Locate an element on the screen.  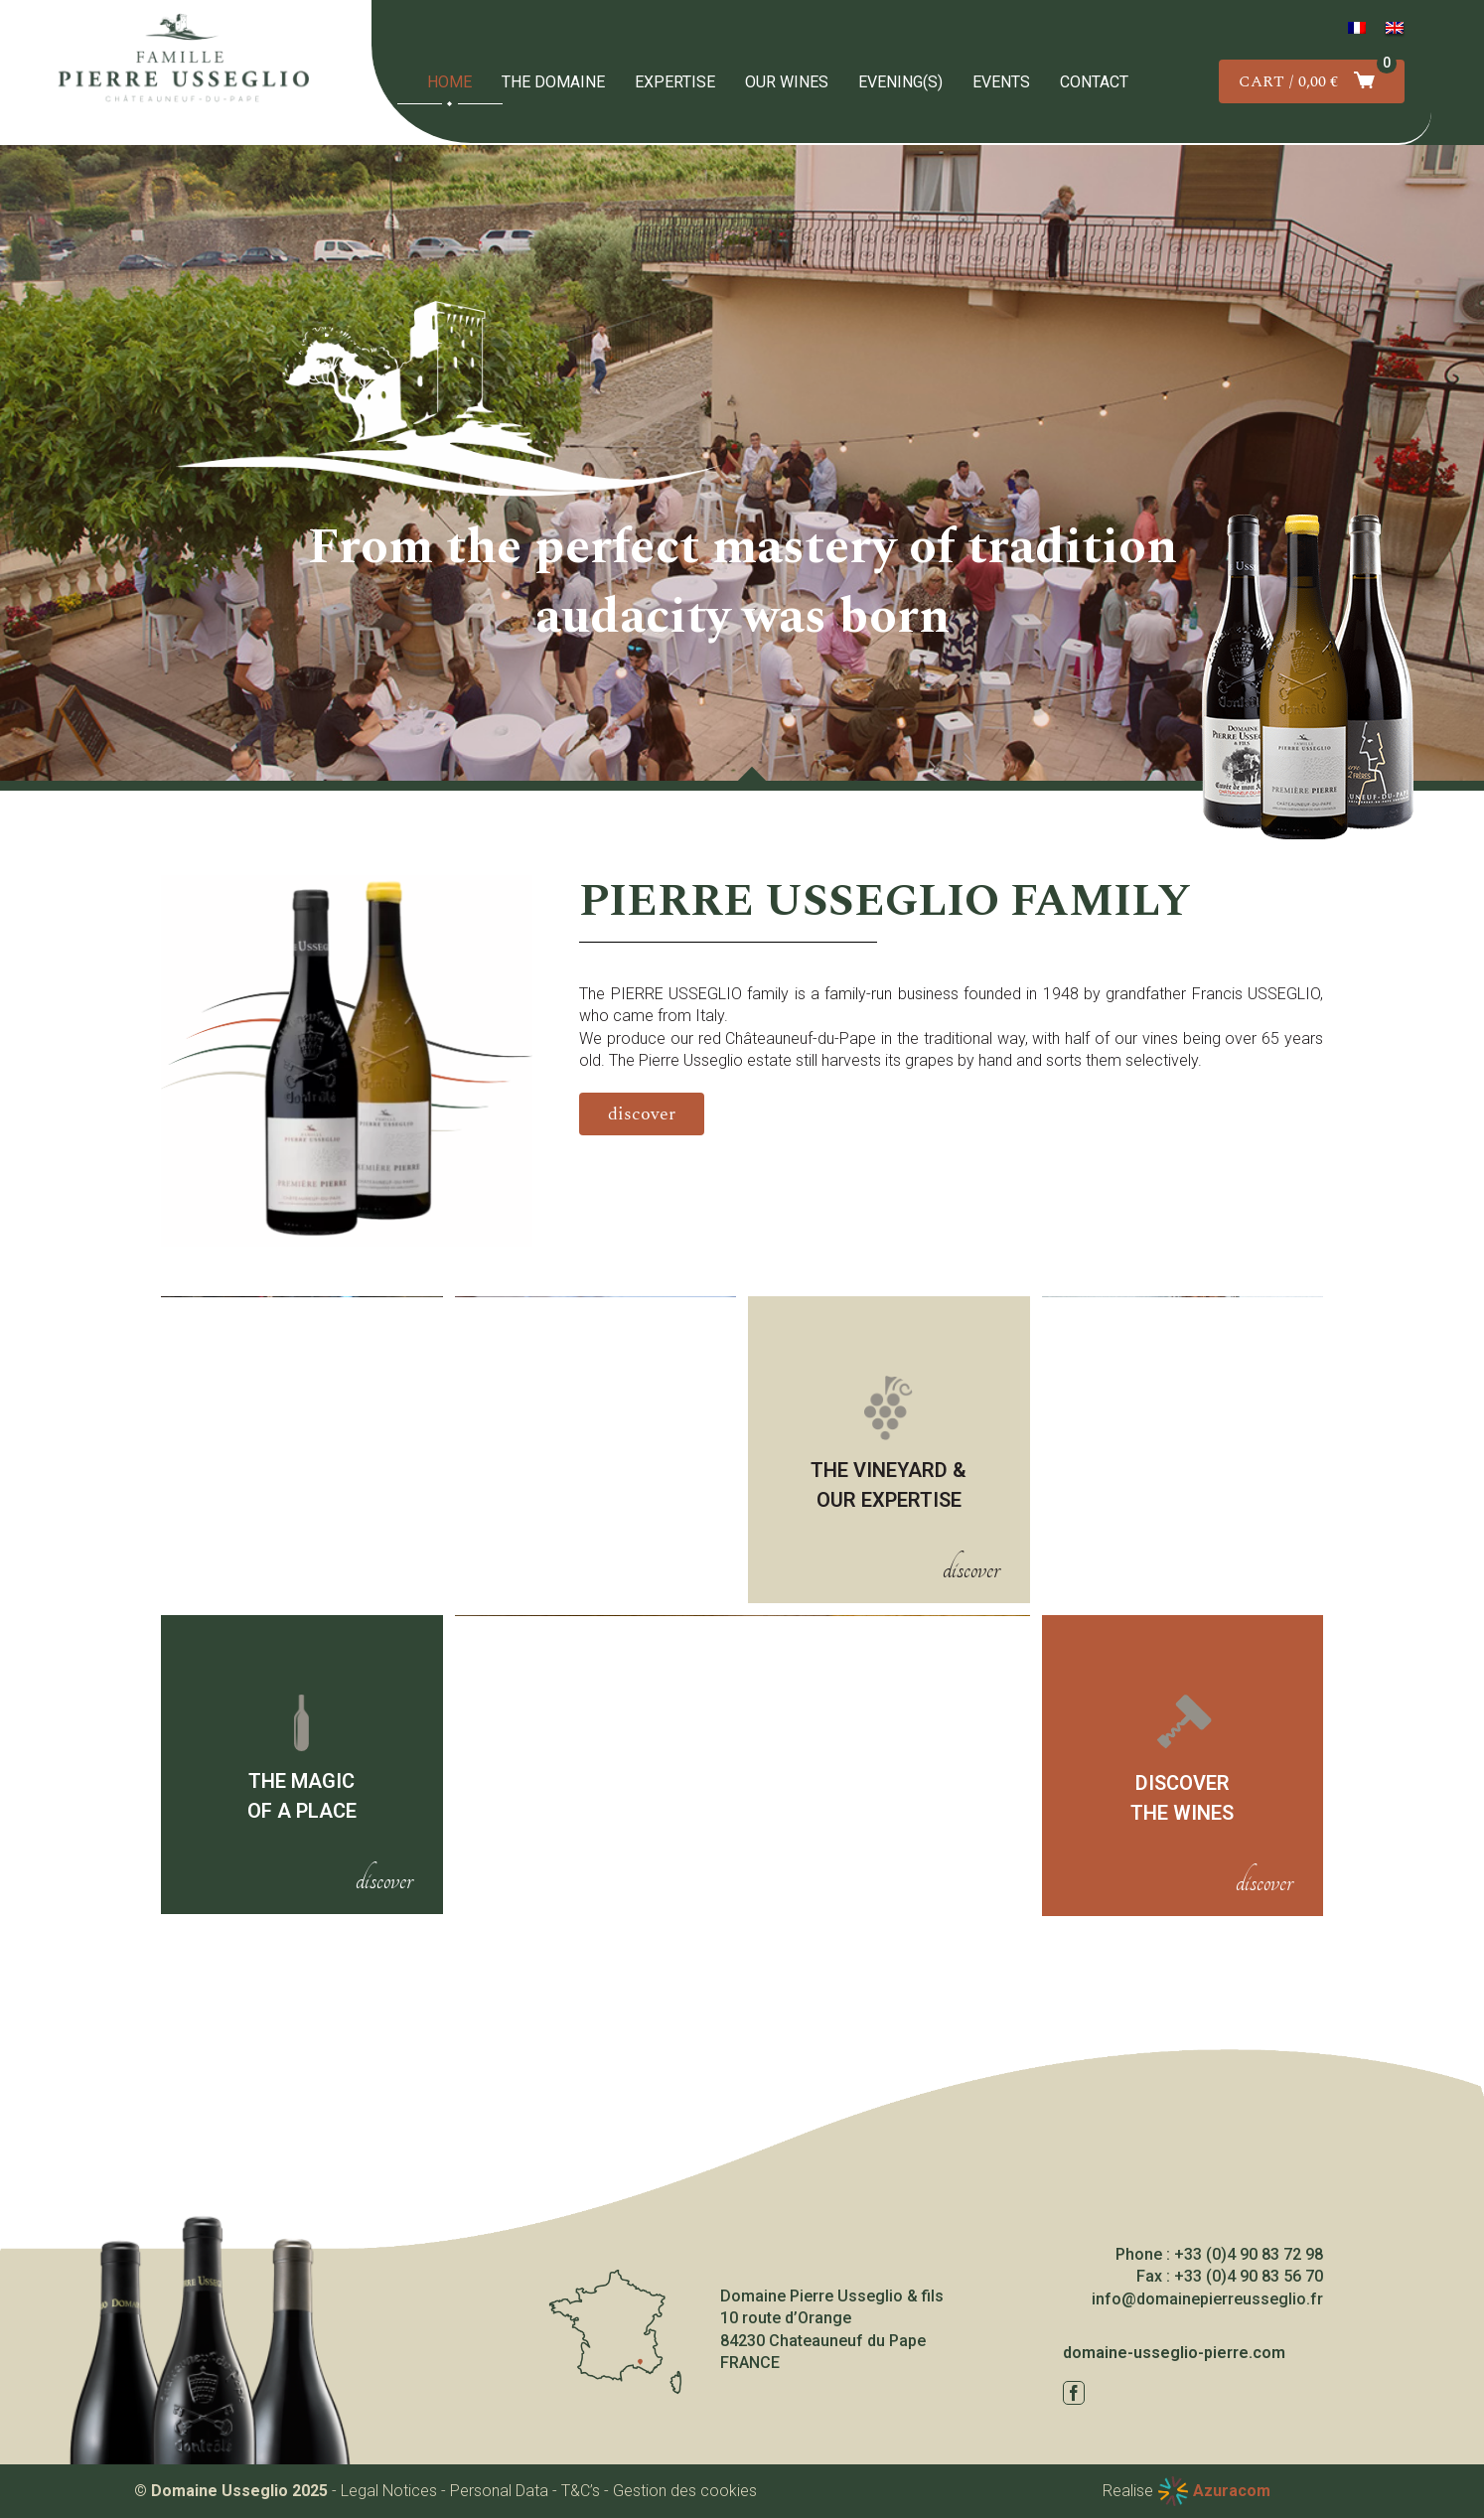
info@domainepierreusseglio.fr is located at coordinates (1207, 2299).